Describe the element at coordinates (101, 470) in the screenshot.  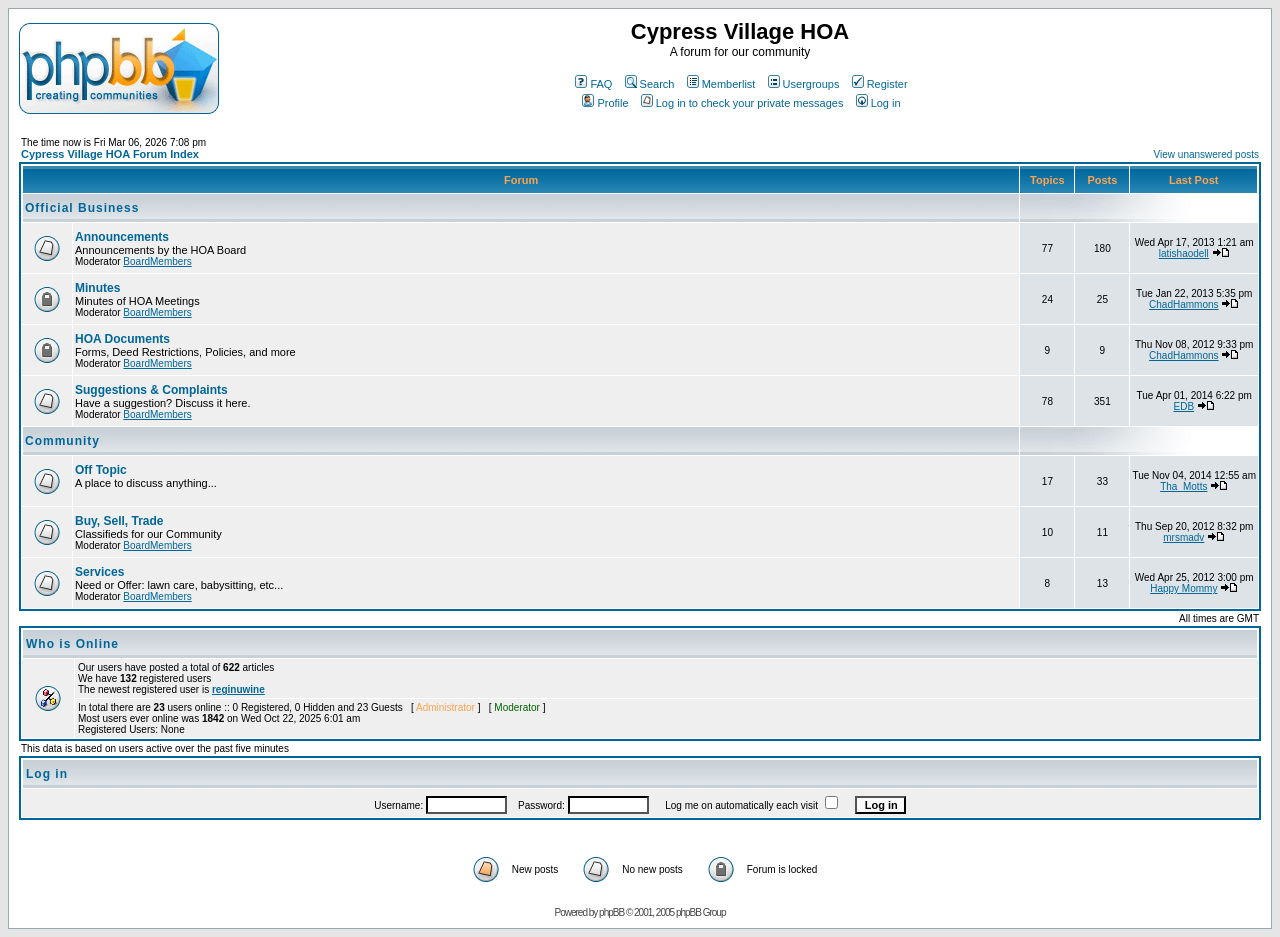
I see `Off Topic` at that location.